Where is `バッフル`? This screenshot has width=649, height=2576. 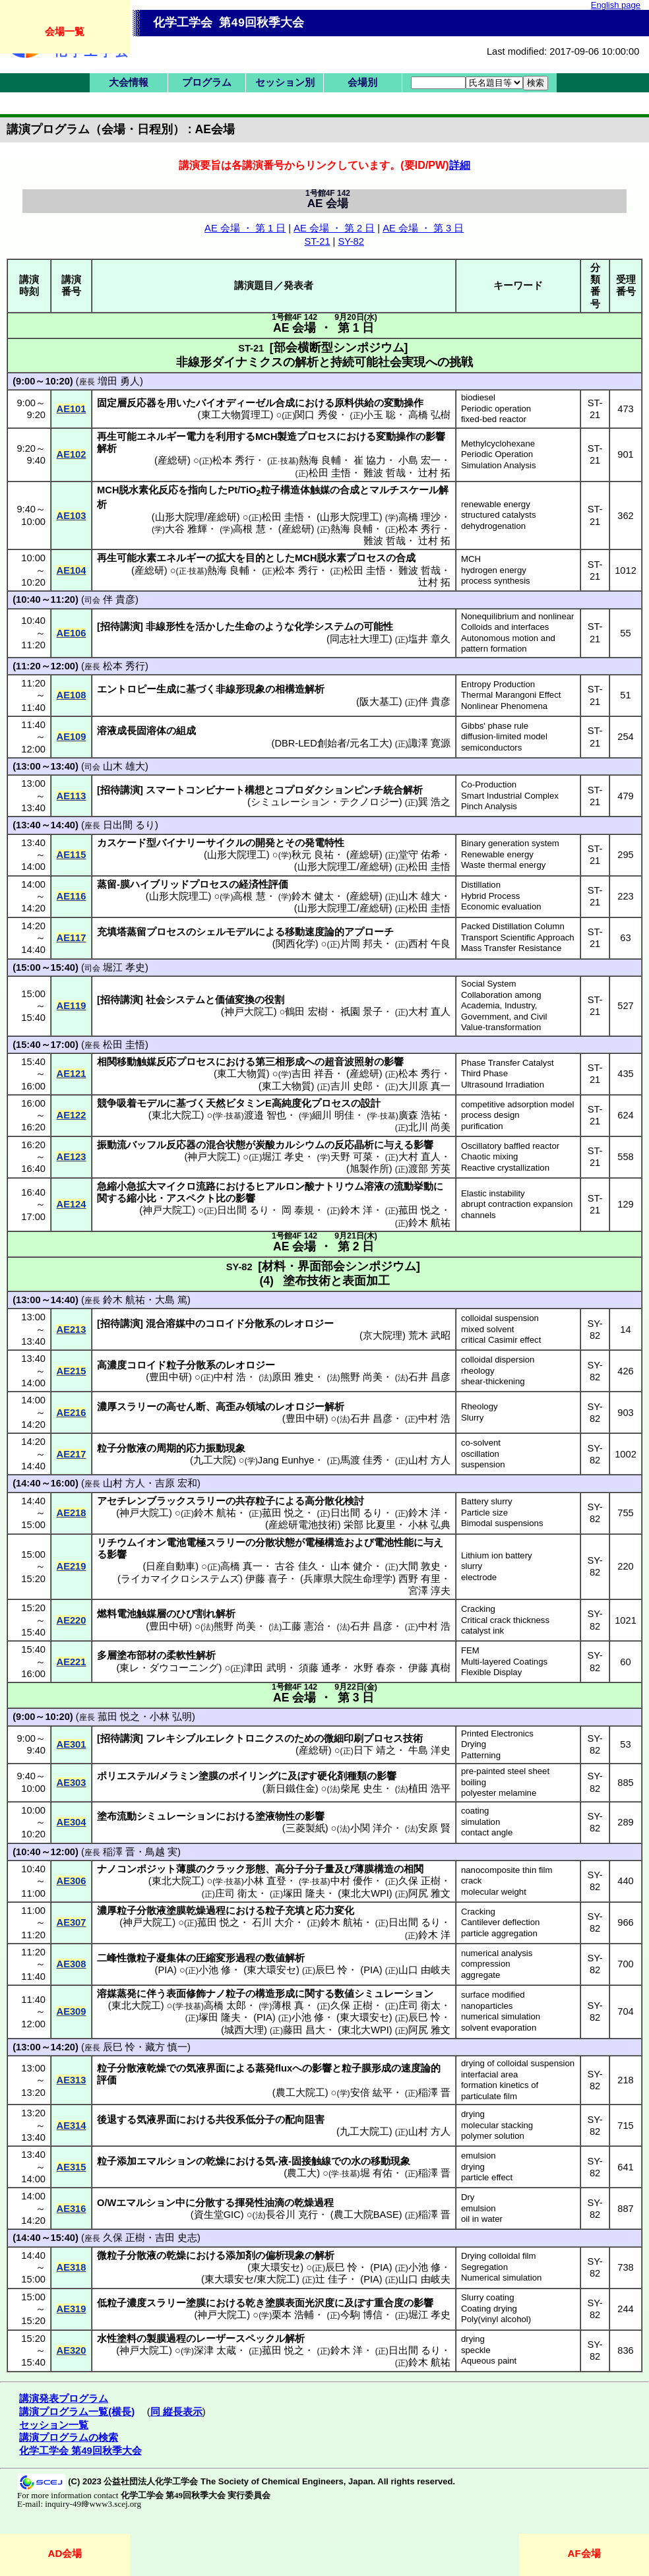
バッフル is located at coordinates (146, 1145).